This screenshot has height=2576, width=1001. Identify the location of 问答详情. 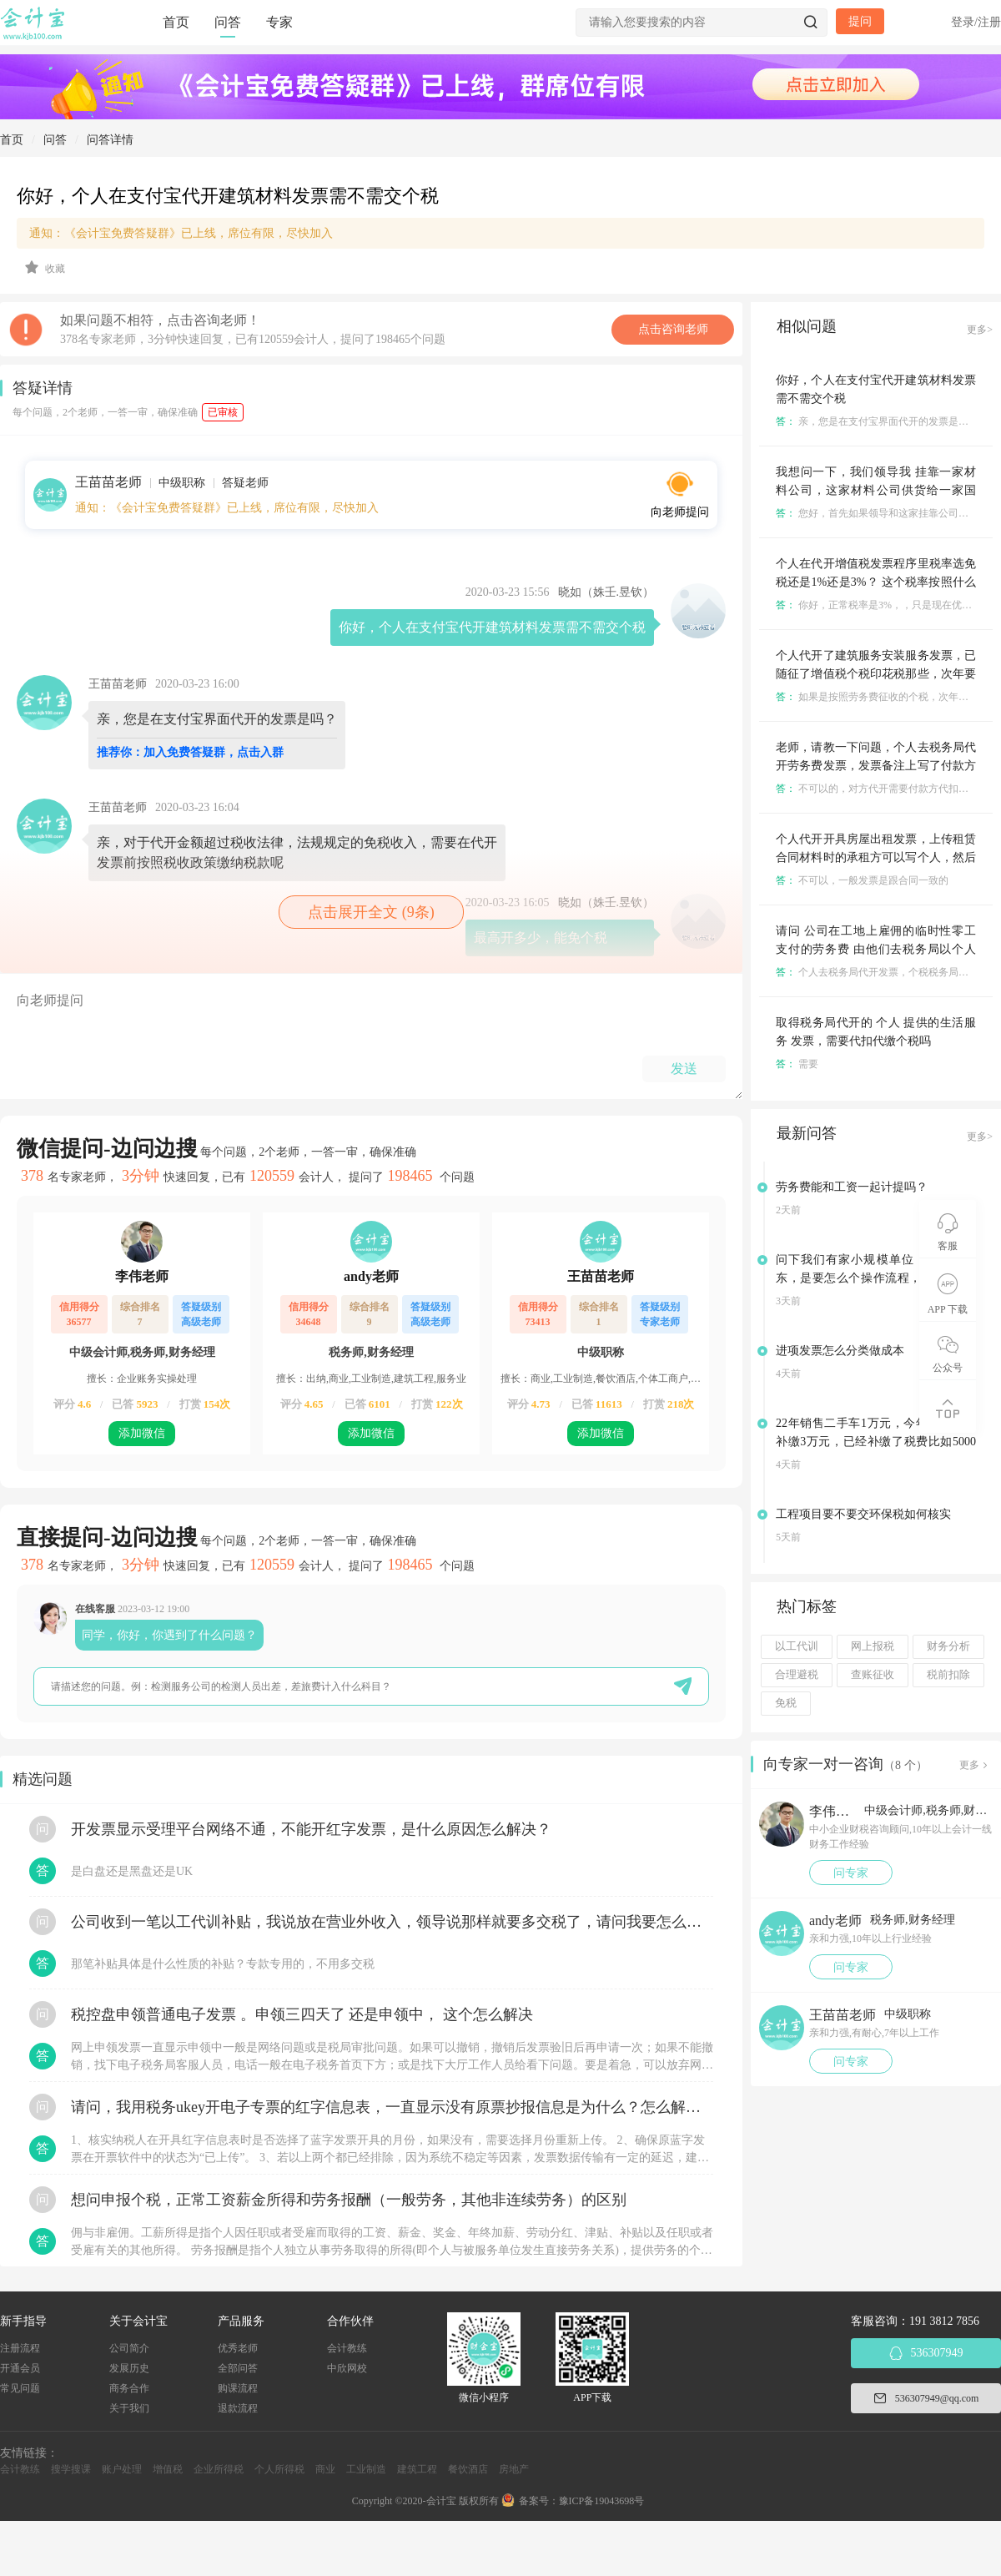
(110, 140).